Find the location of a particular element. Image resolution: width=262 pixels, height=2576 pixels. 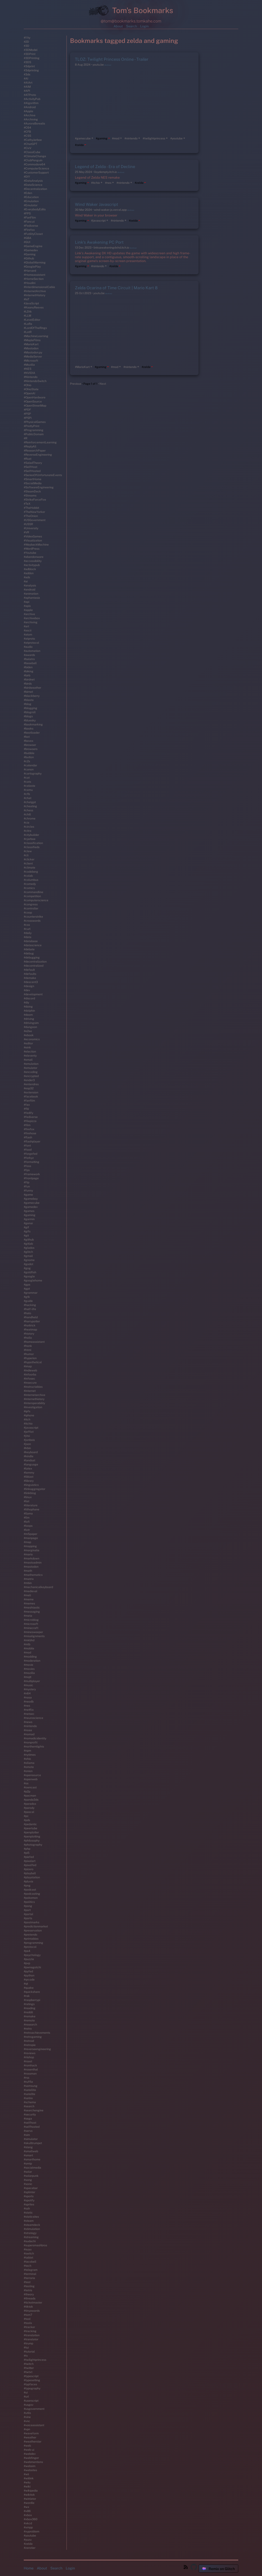

#list is located at coordinates (26, 1501).